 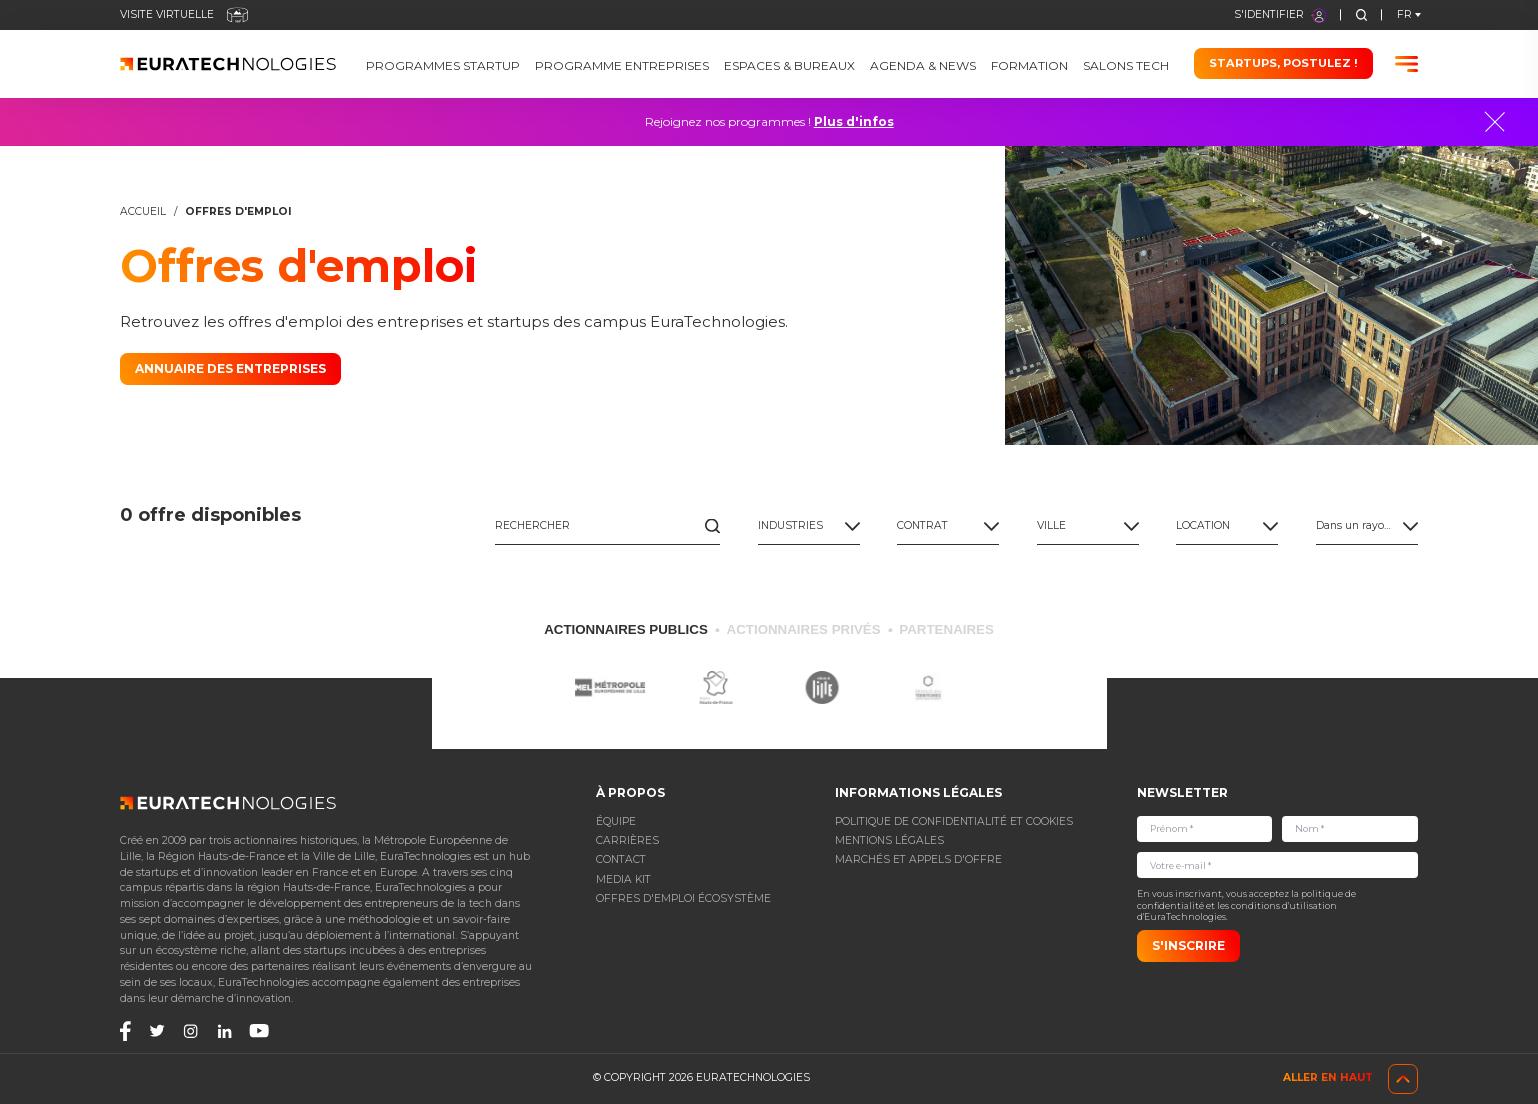 I want to click on Media Kit, so click(x=623, y=879).